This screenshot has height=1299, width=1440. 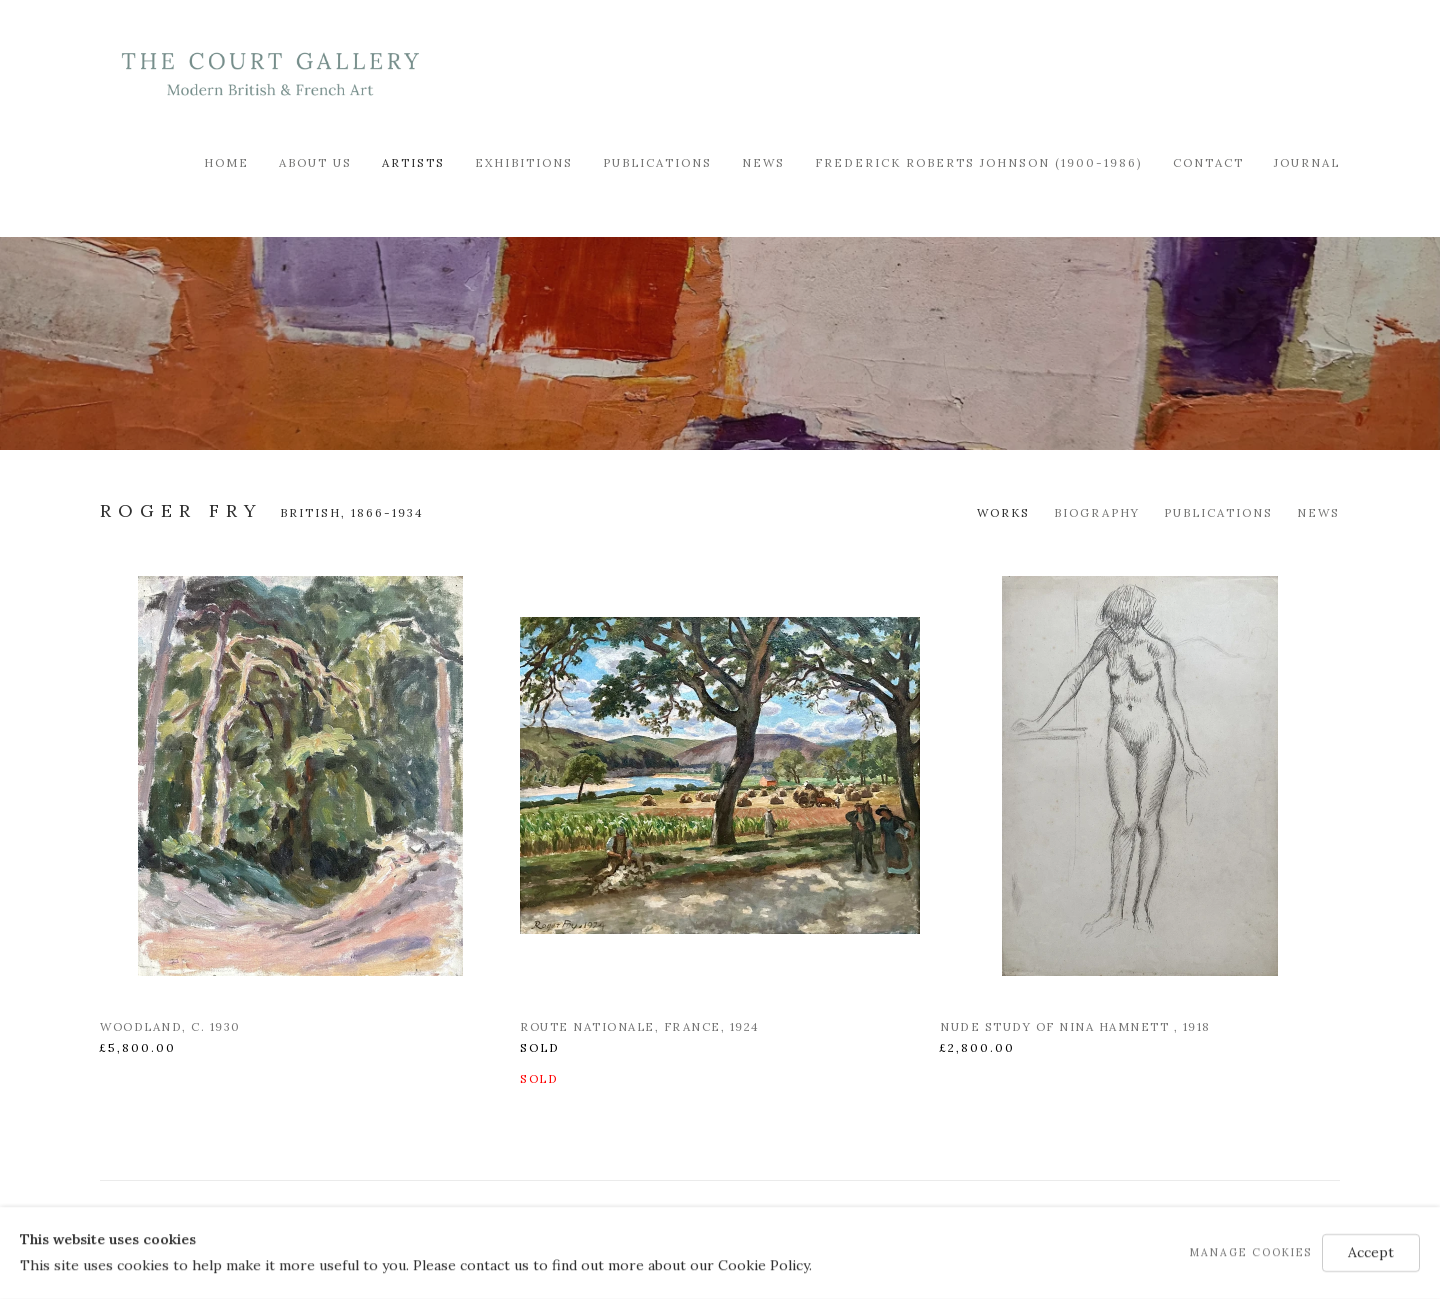 I want to click on Publications [Link to Modern British & French Art Dealer Publications page], so click(x=657, y=162).